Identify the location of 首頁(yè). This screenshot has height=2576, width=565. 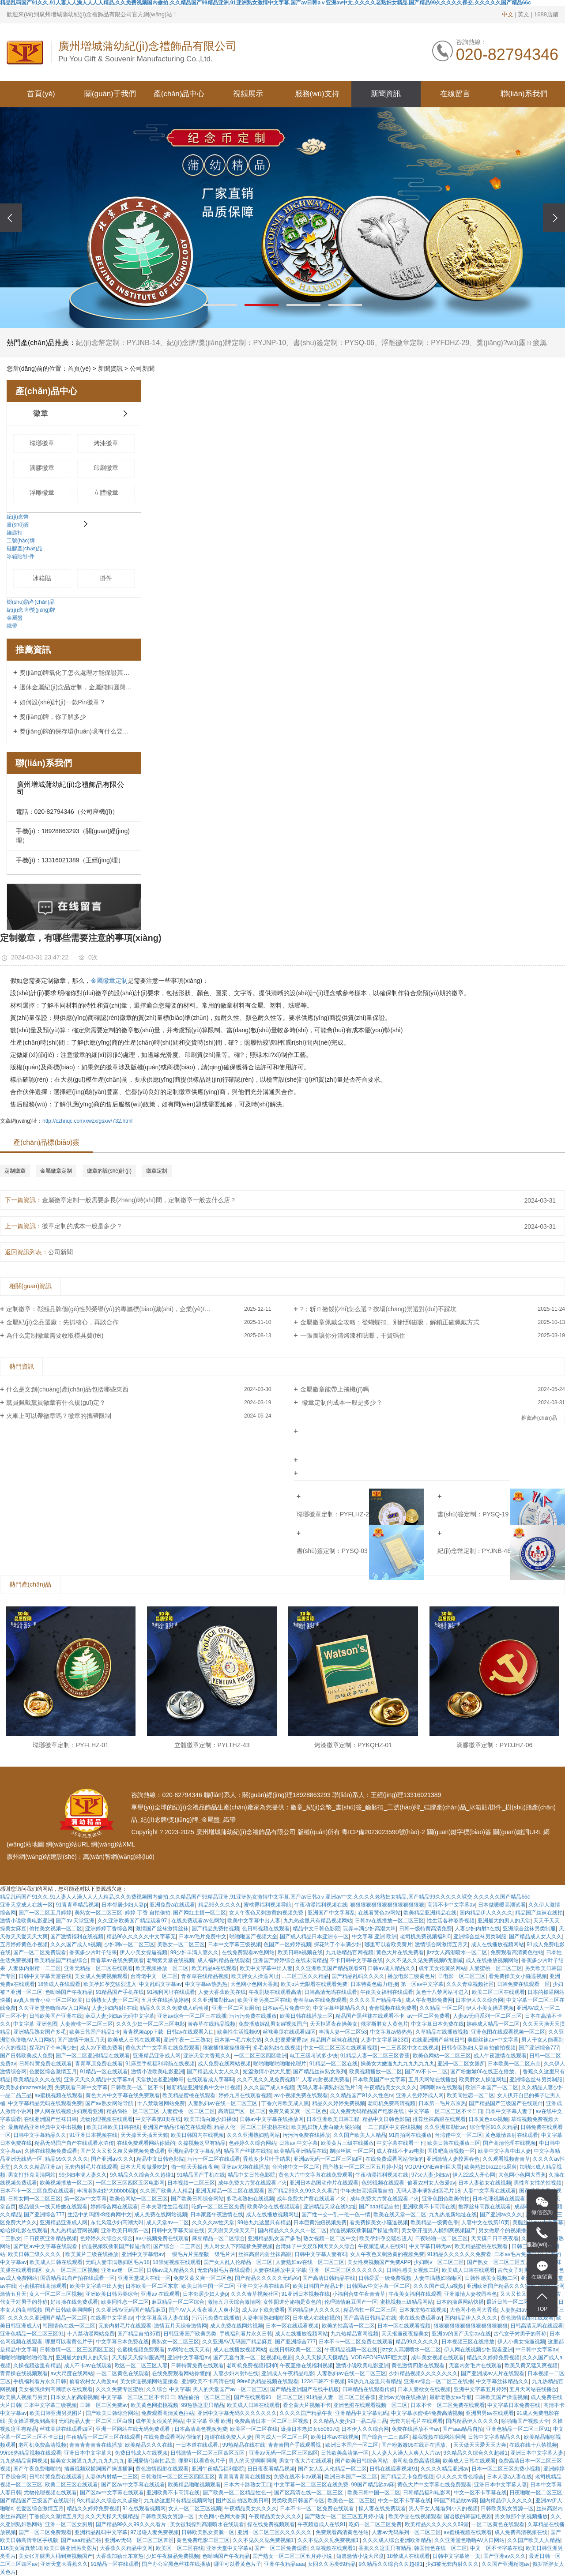
(41, 94).